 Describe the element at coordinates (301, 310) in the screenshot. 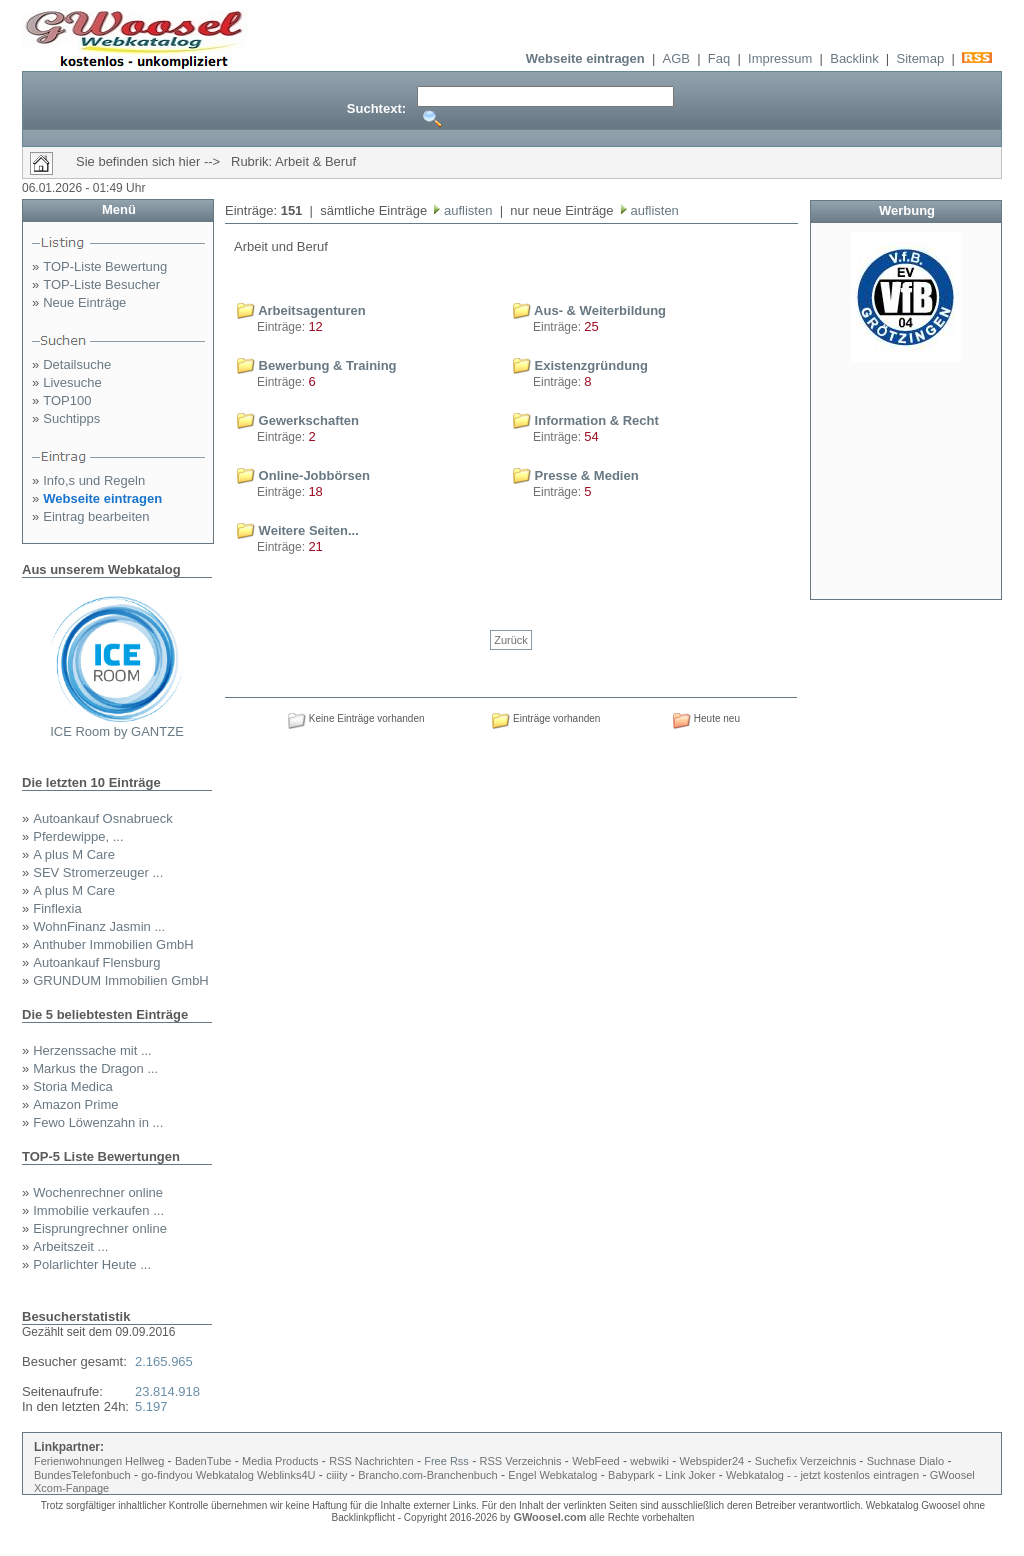

I see `Arbeitsagenturen` at that location.